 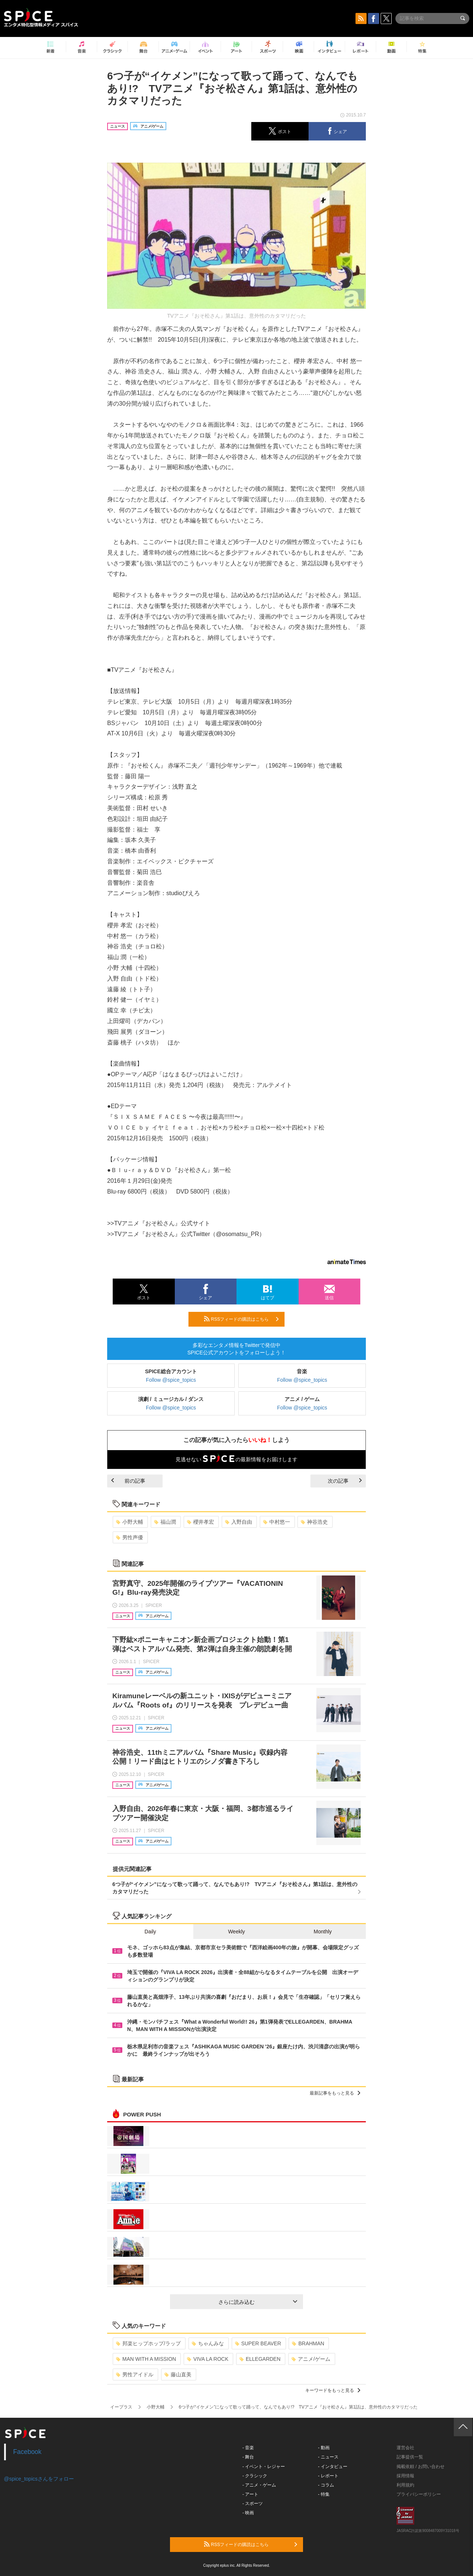 What do you see at coordinates (311, 2359) in the screenshot?
I see `アニメ/ゲーム` at bounding box center [311, 2359].